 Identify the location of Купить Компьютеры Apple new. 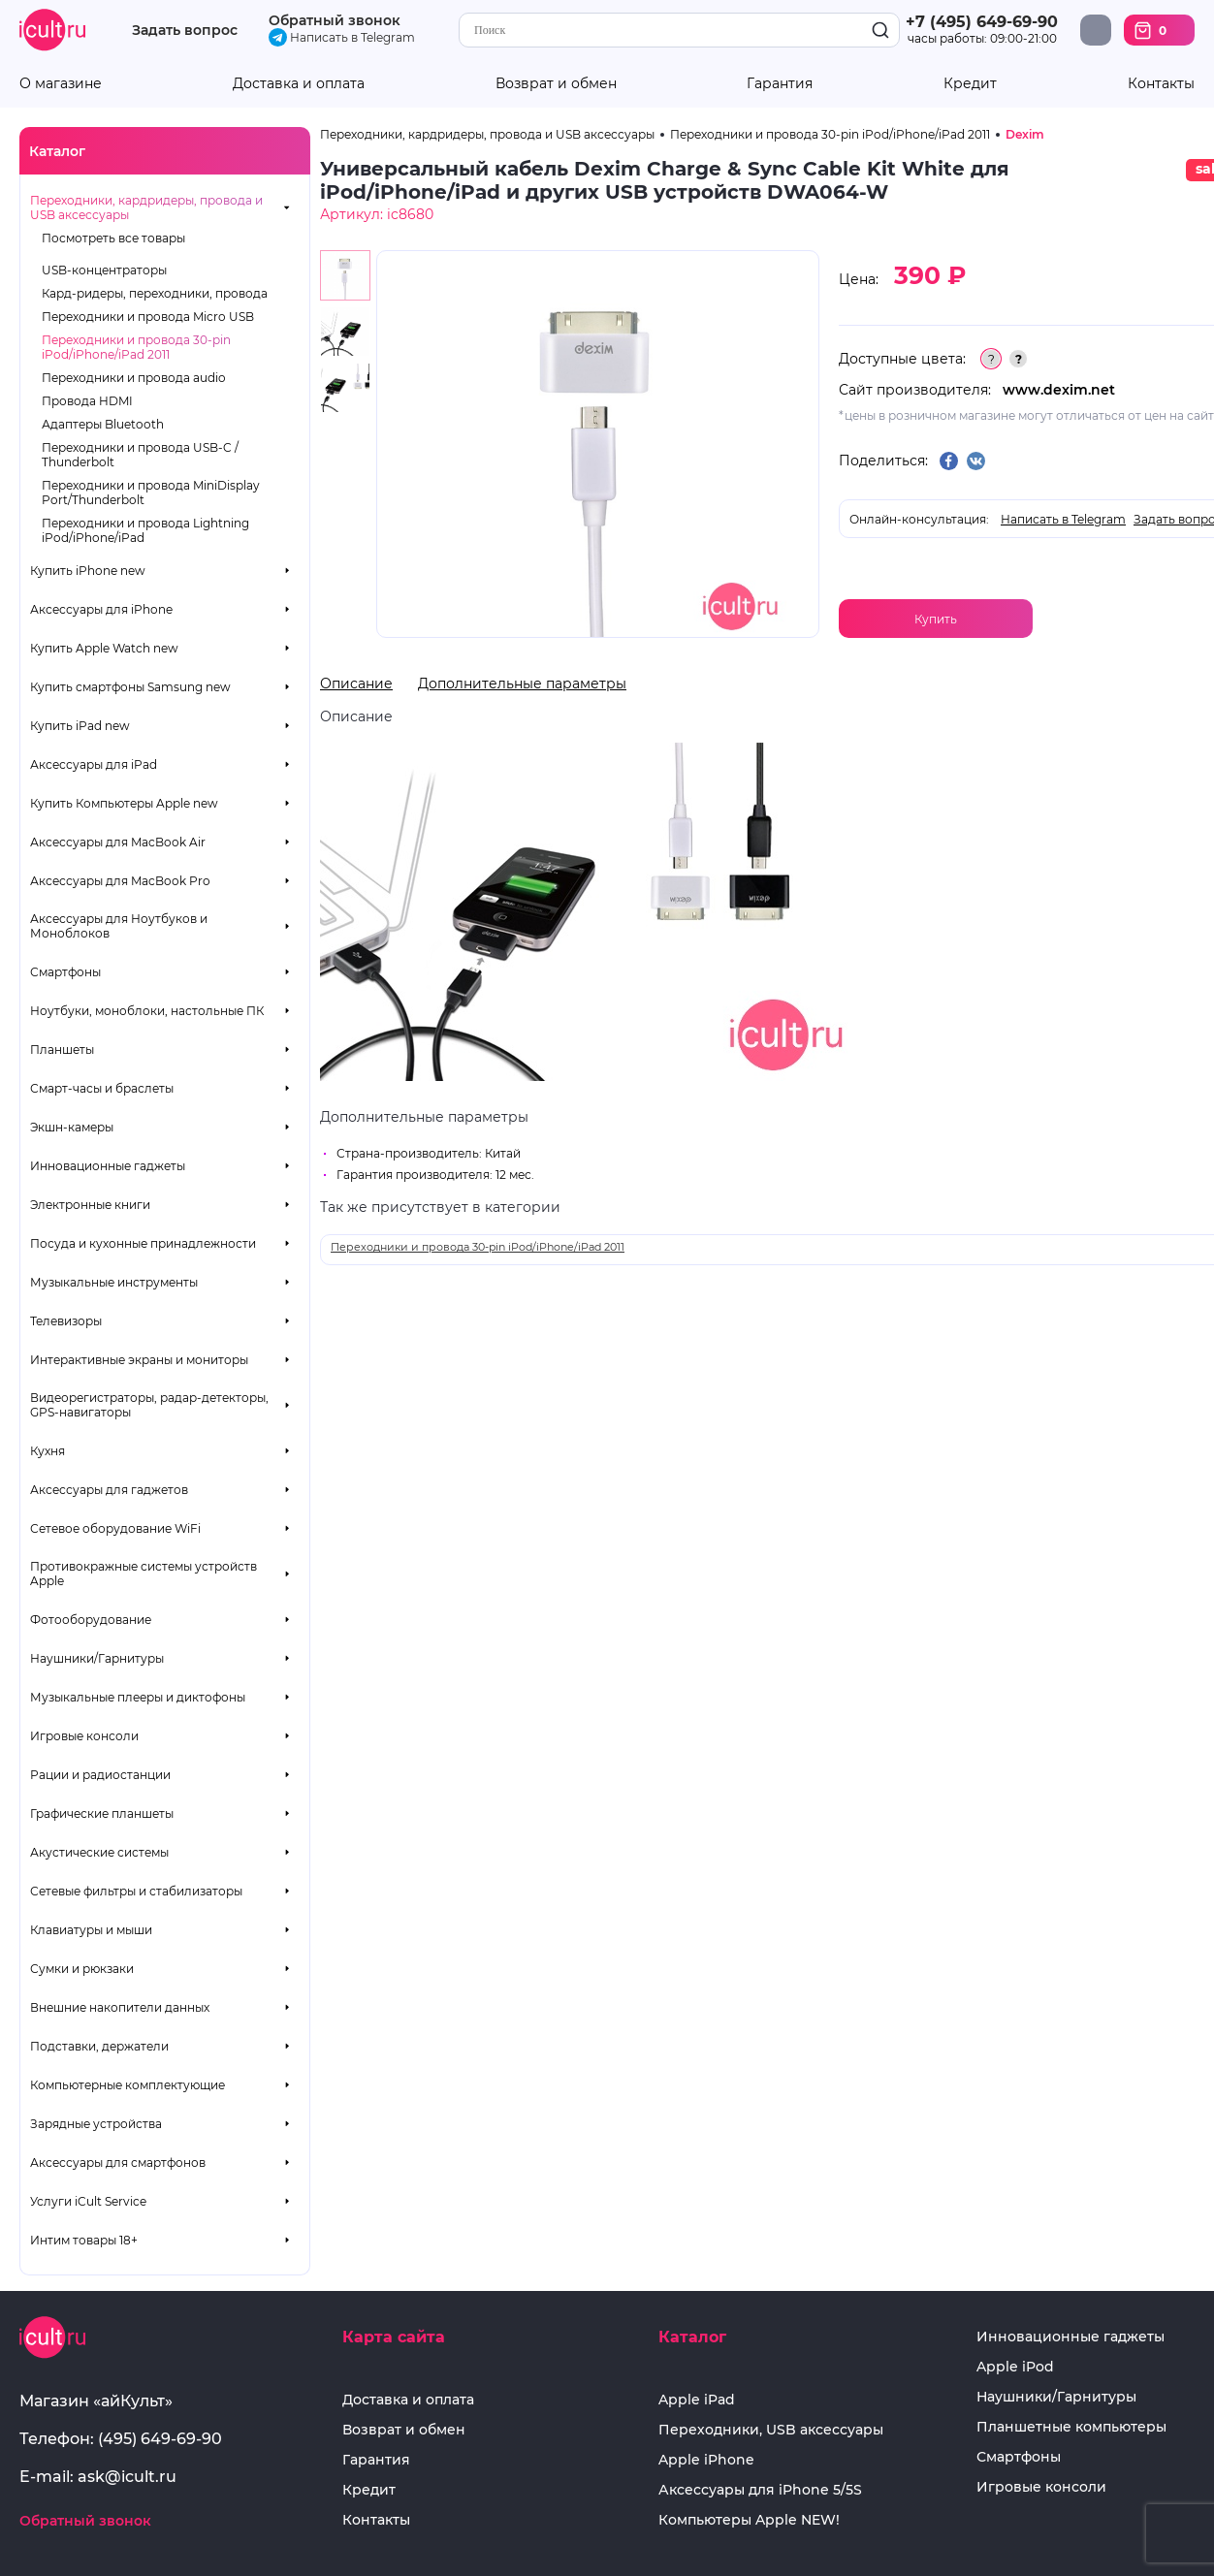
(124, 803).